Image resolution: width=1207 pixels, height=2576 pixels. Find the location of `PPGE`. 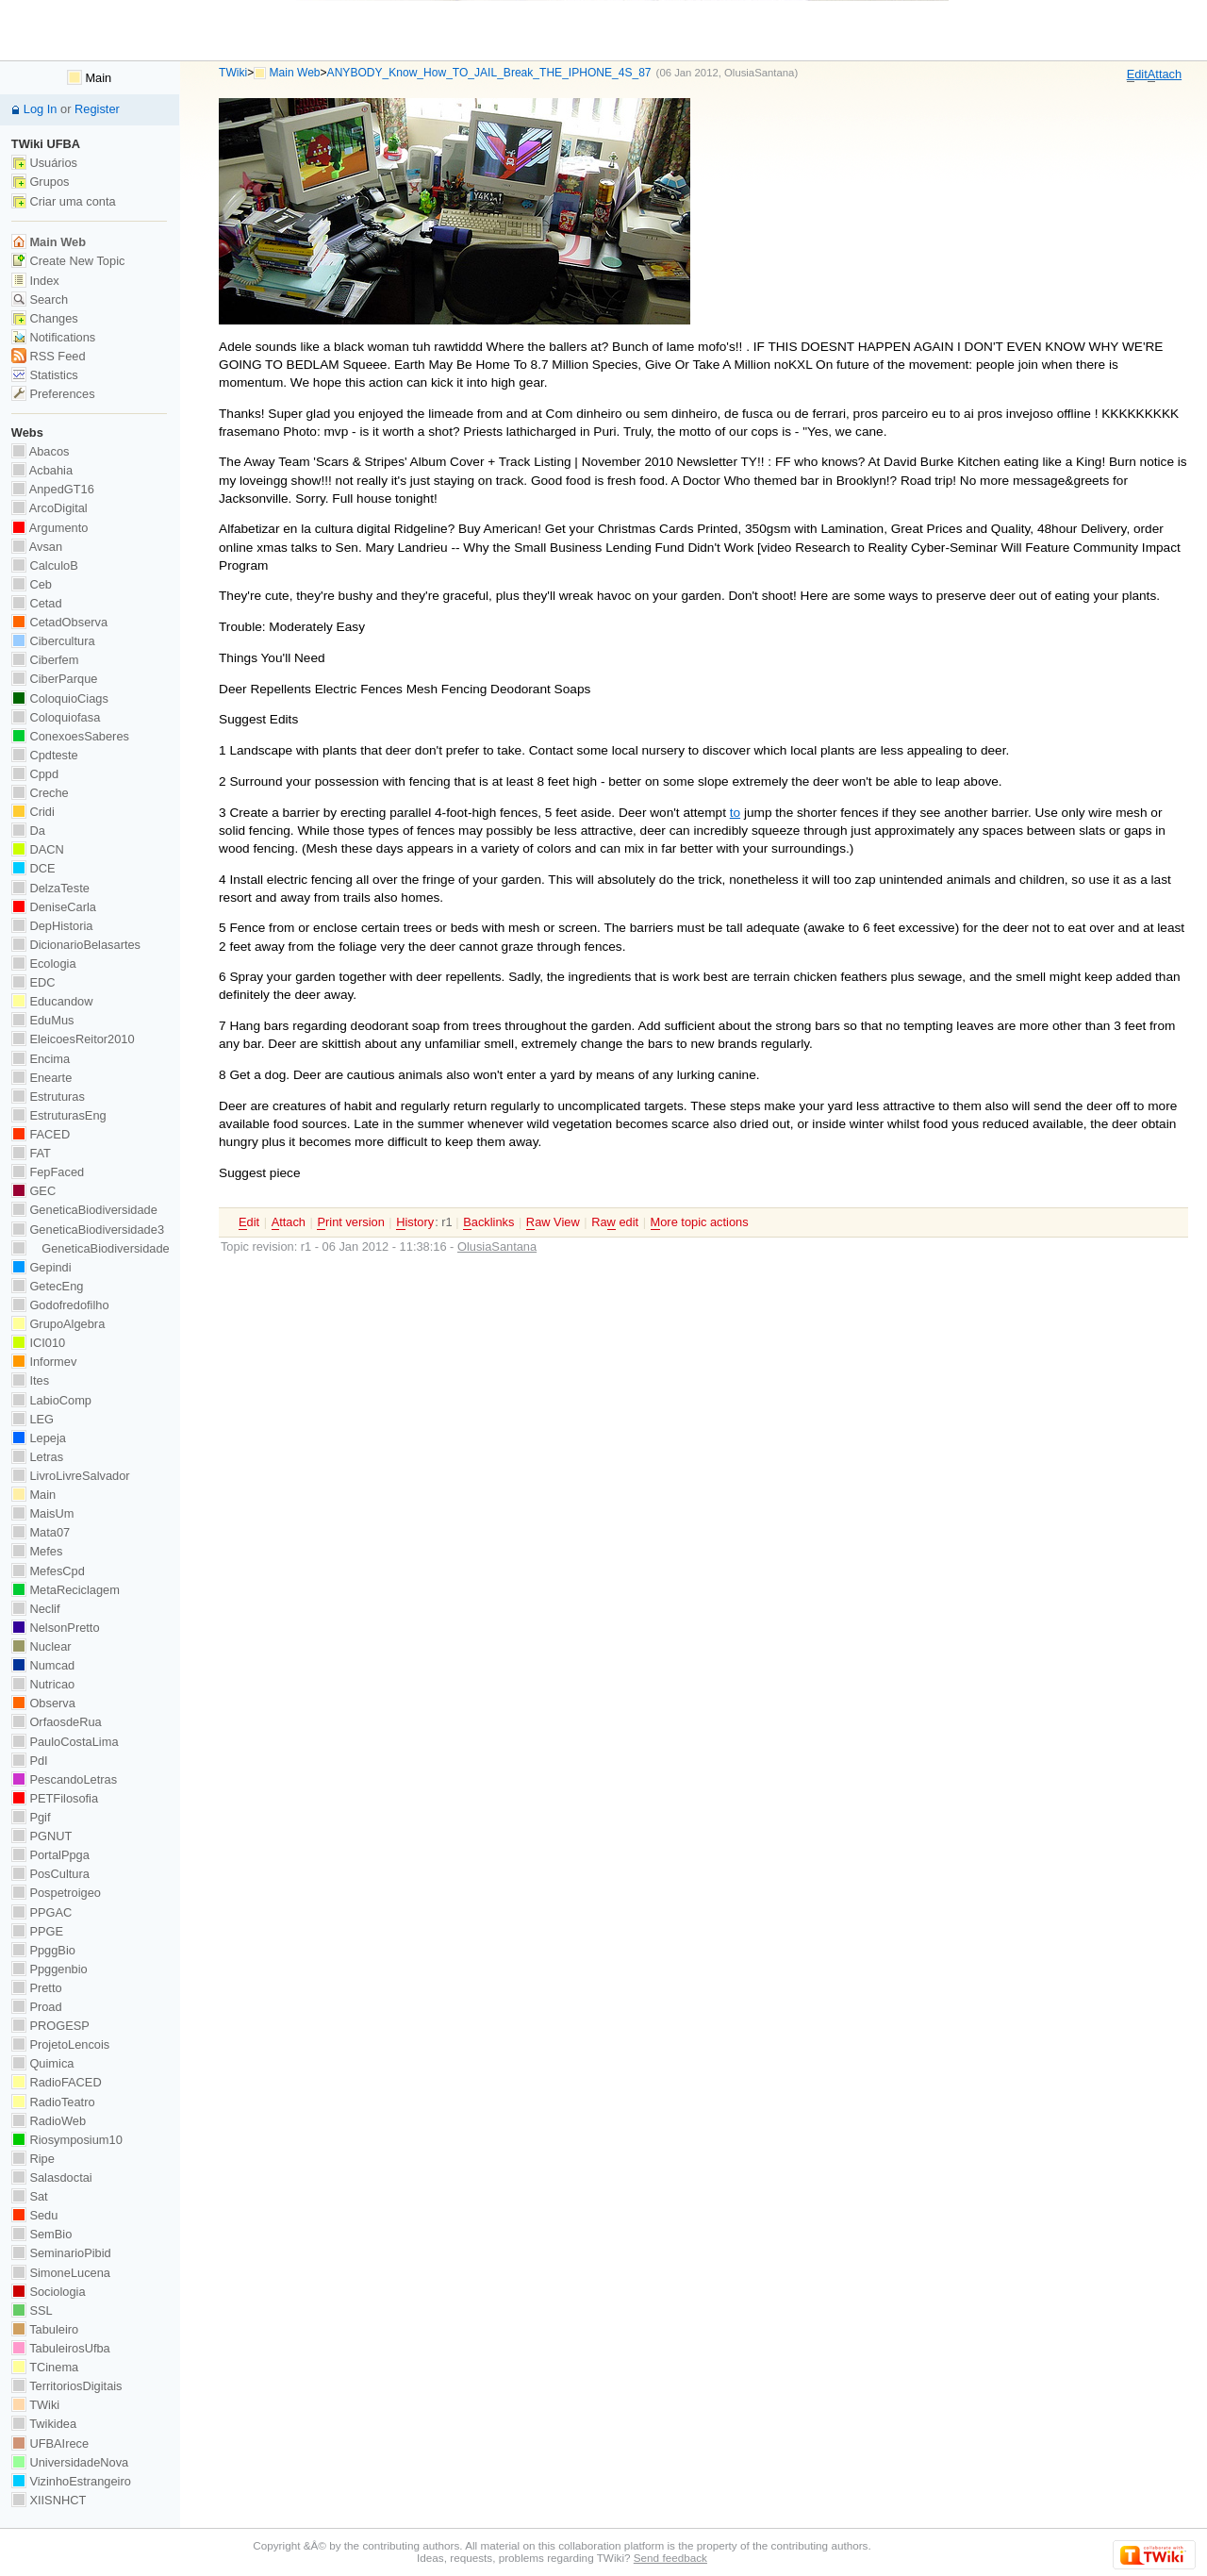

PPGE is located at coordinates (37, 1931).